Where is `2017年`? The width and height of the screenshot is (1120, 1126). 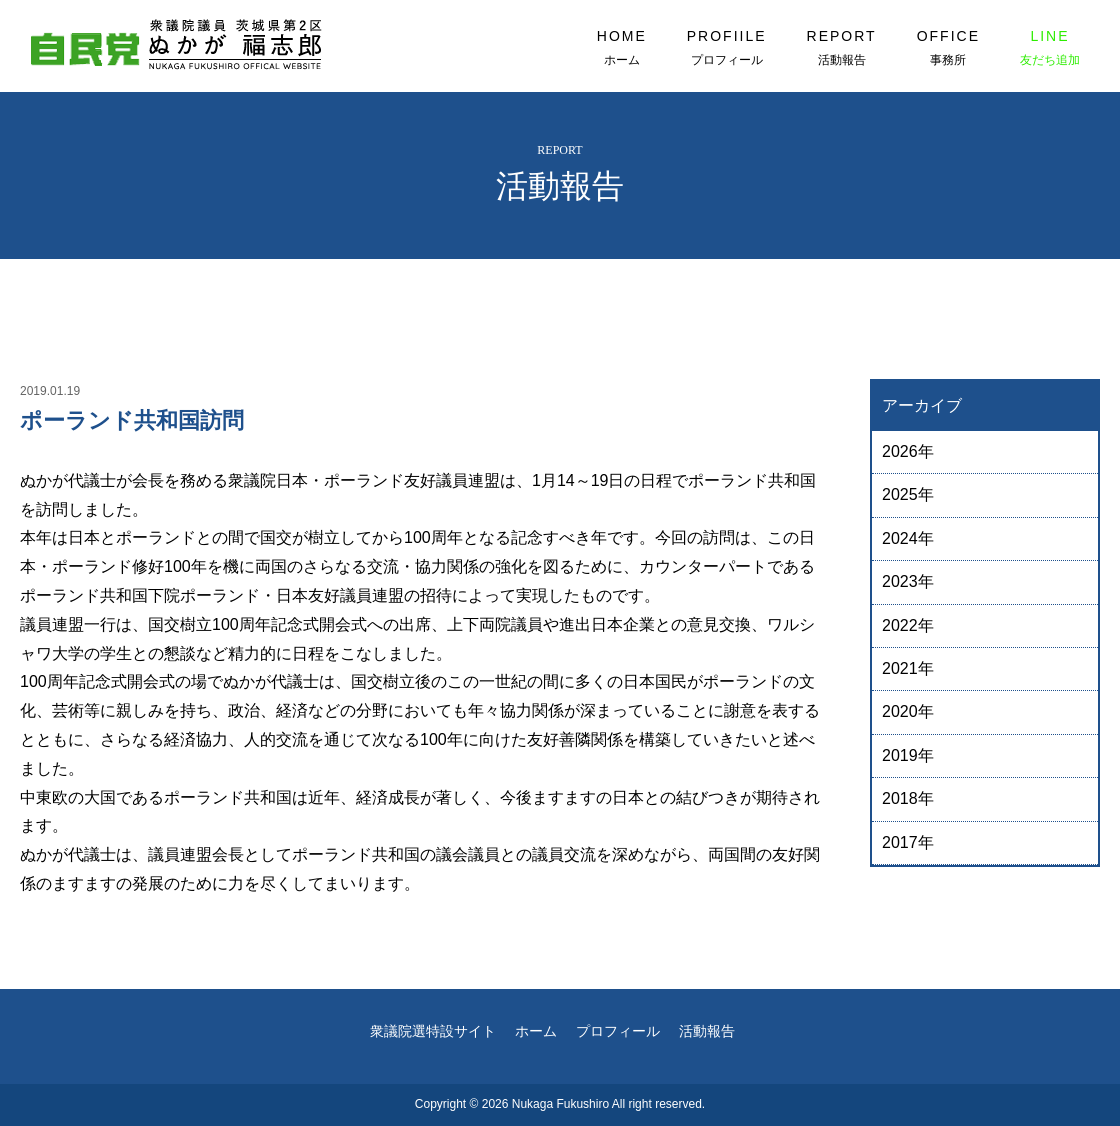 2017年 is located at coordinates (908, 842).